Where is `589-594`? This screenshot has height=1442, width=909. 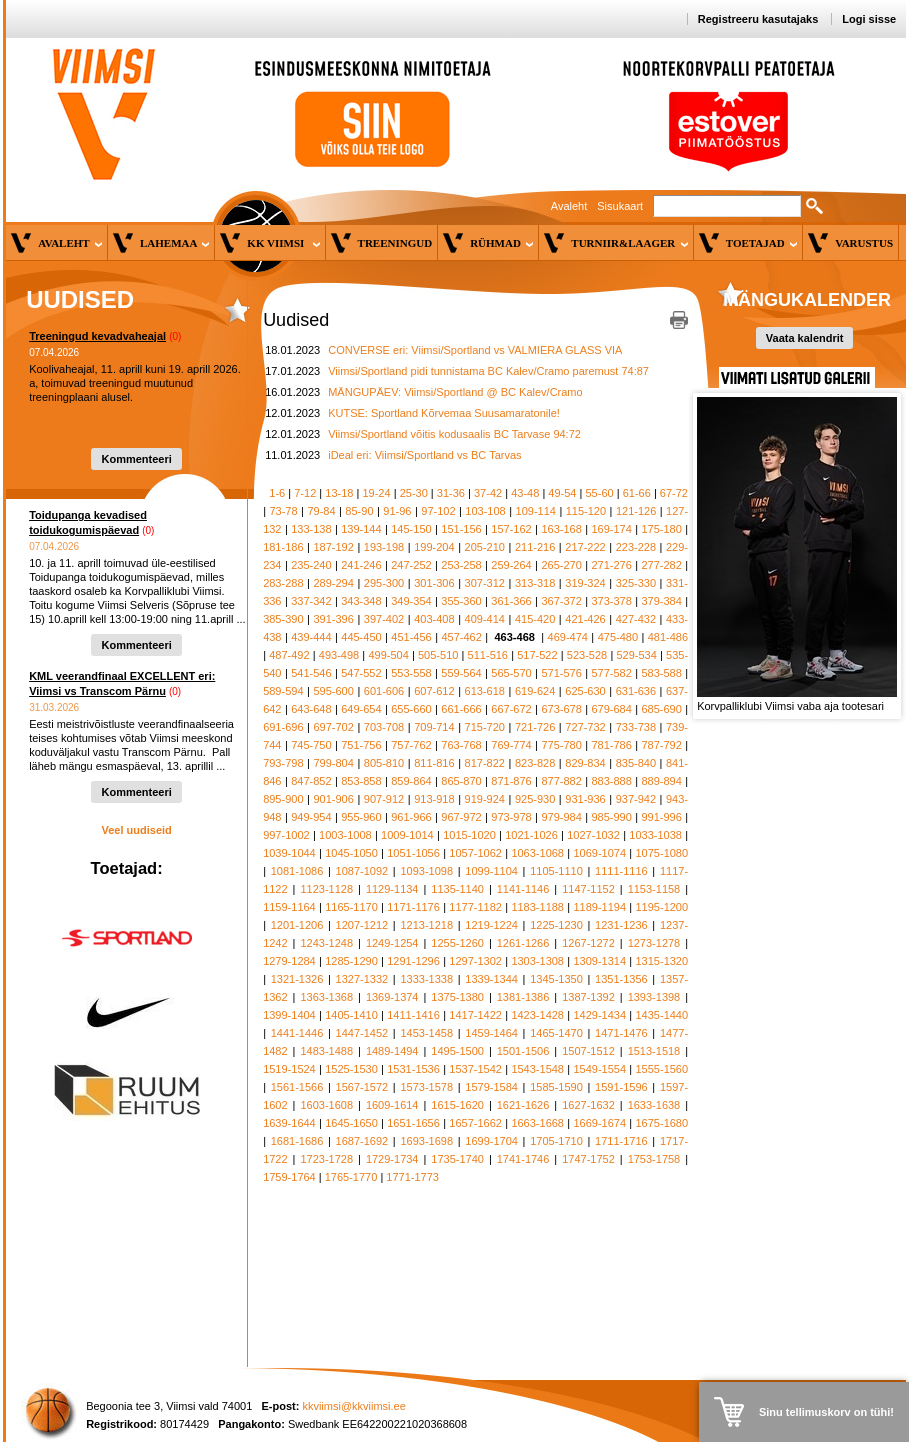 589-594 is located at coordinates (283, 691).